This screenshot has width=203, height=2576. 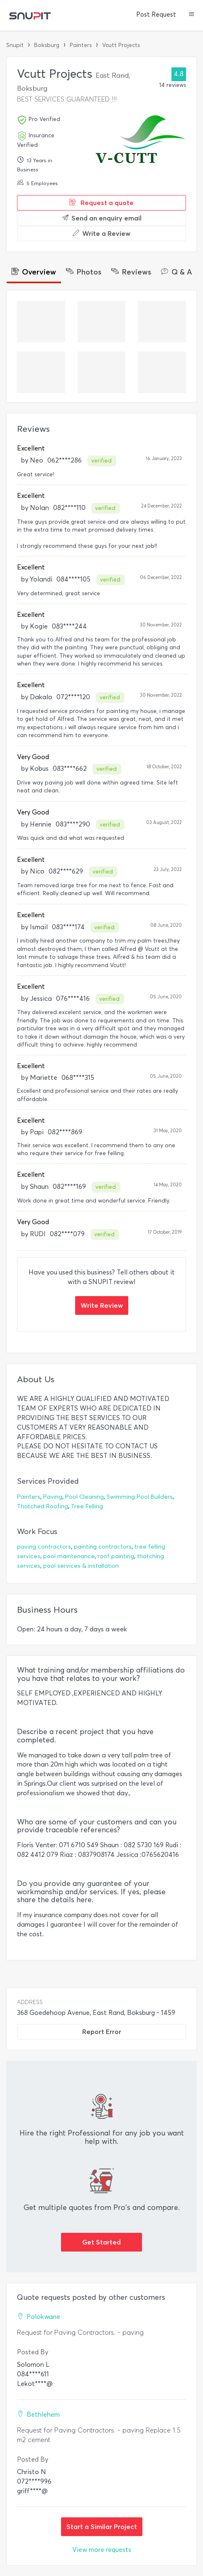 I want to click on Tree Felling, so click(x=87, y=1506).